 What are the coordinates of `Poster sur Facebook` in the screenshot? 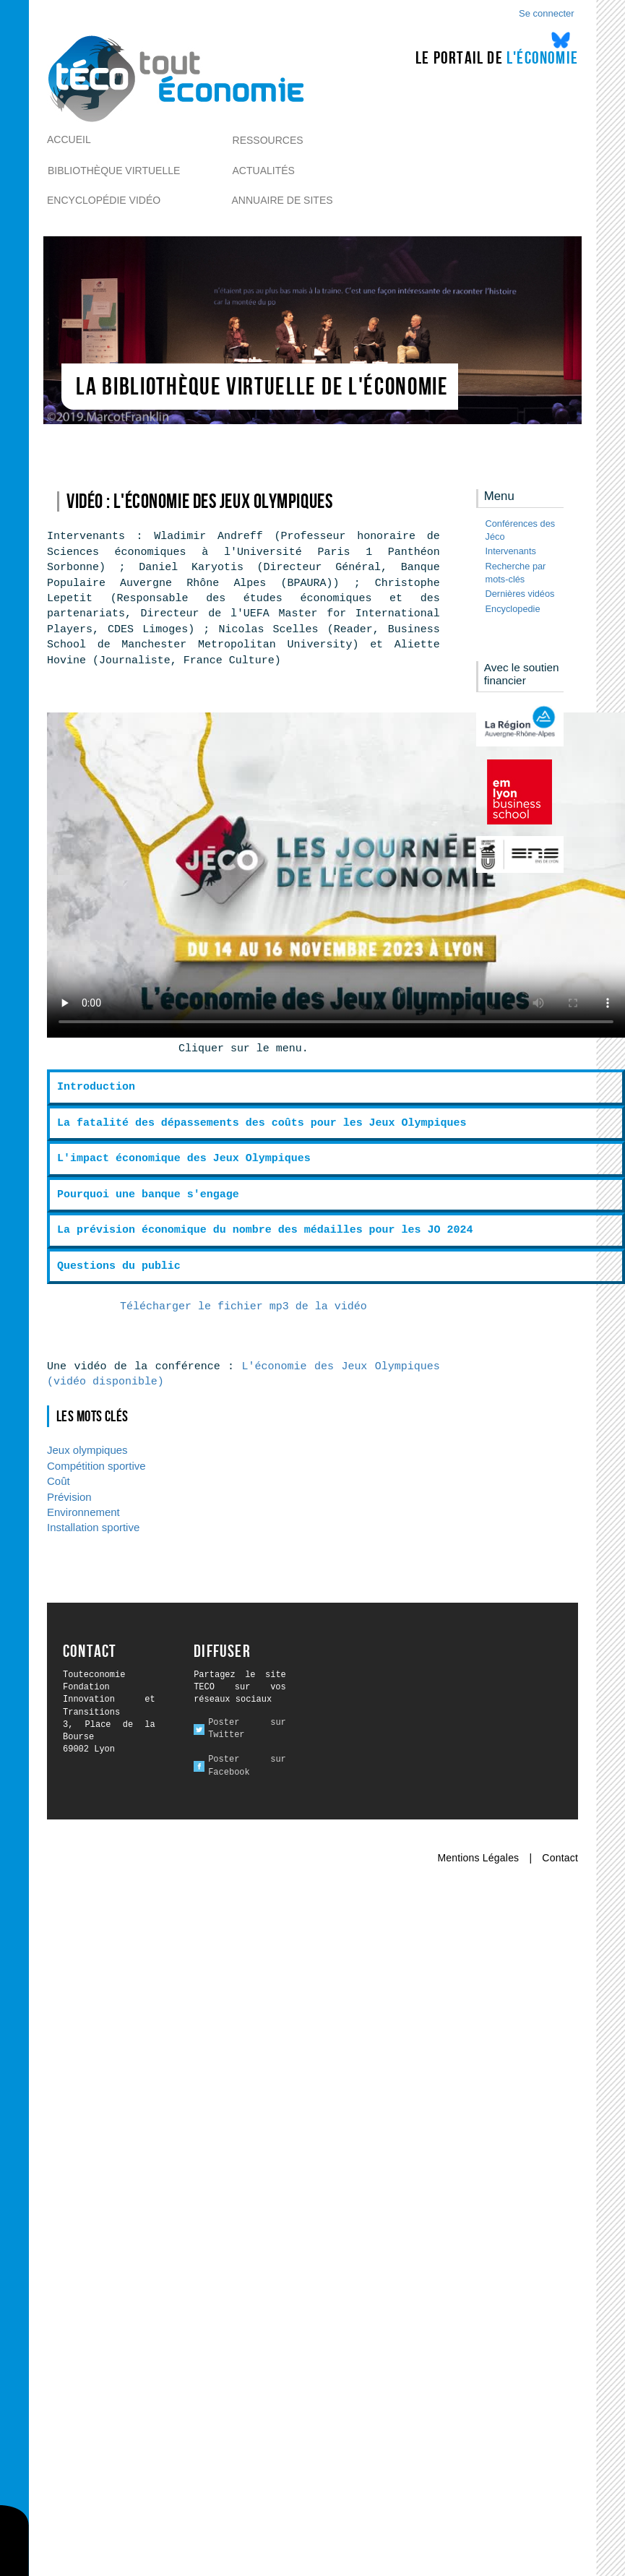 It's located at (247, 1765).